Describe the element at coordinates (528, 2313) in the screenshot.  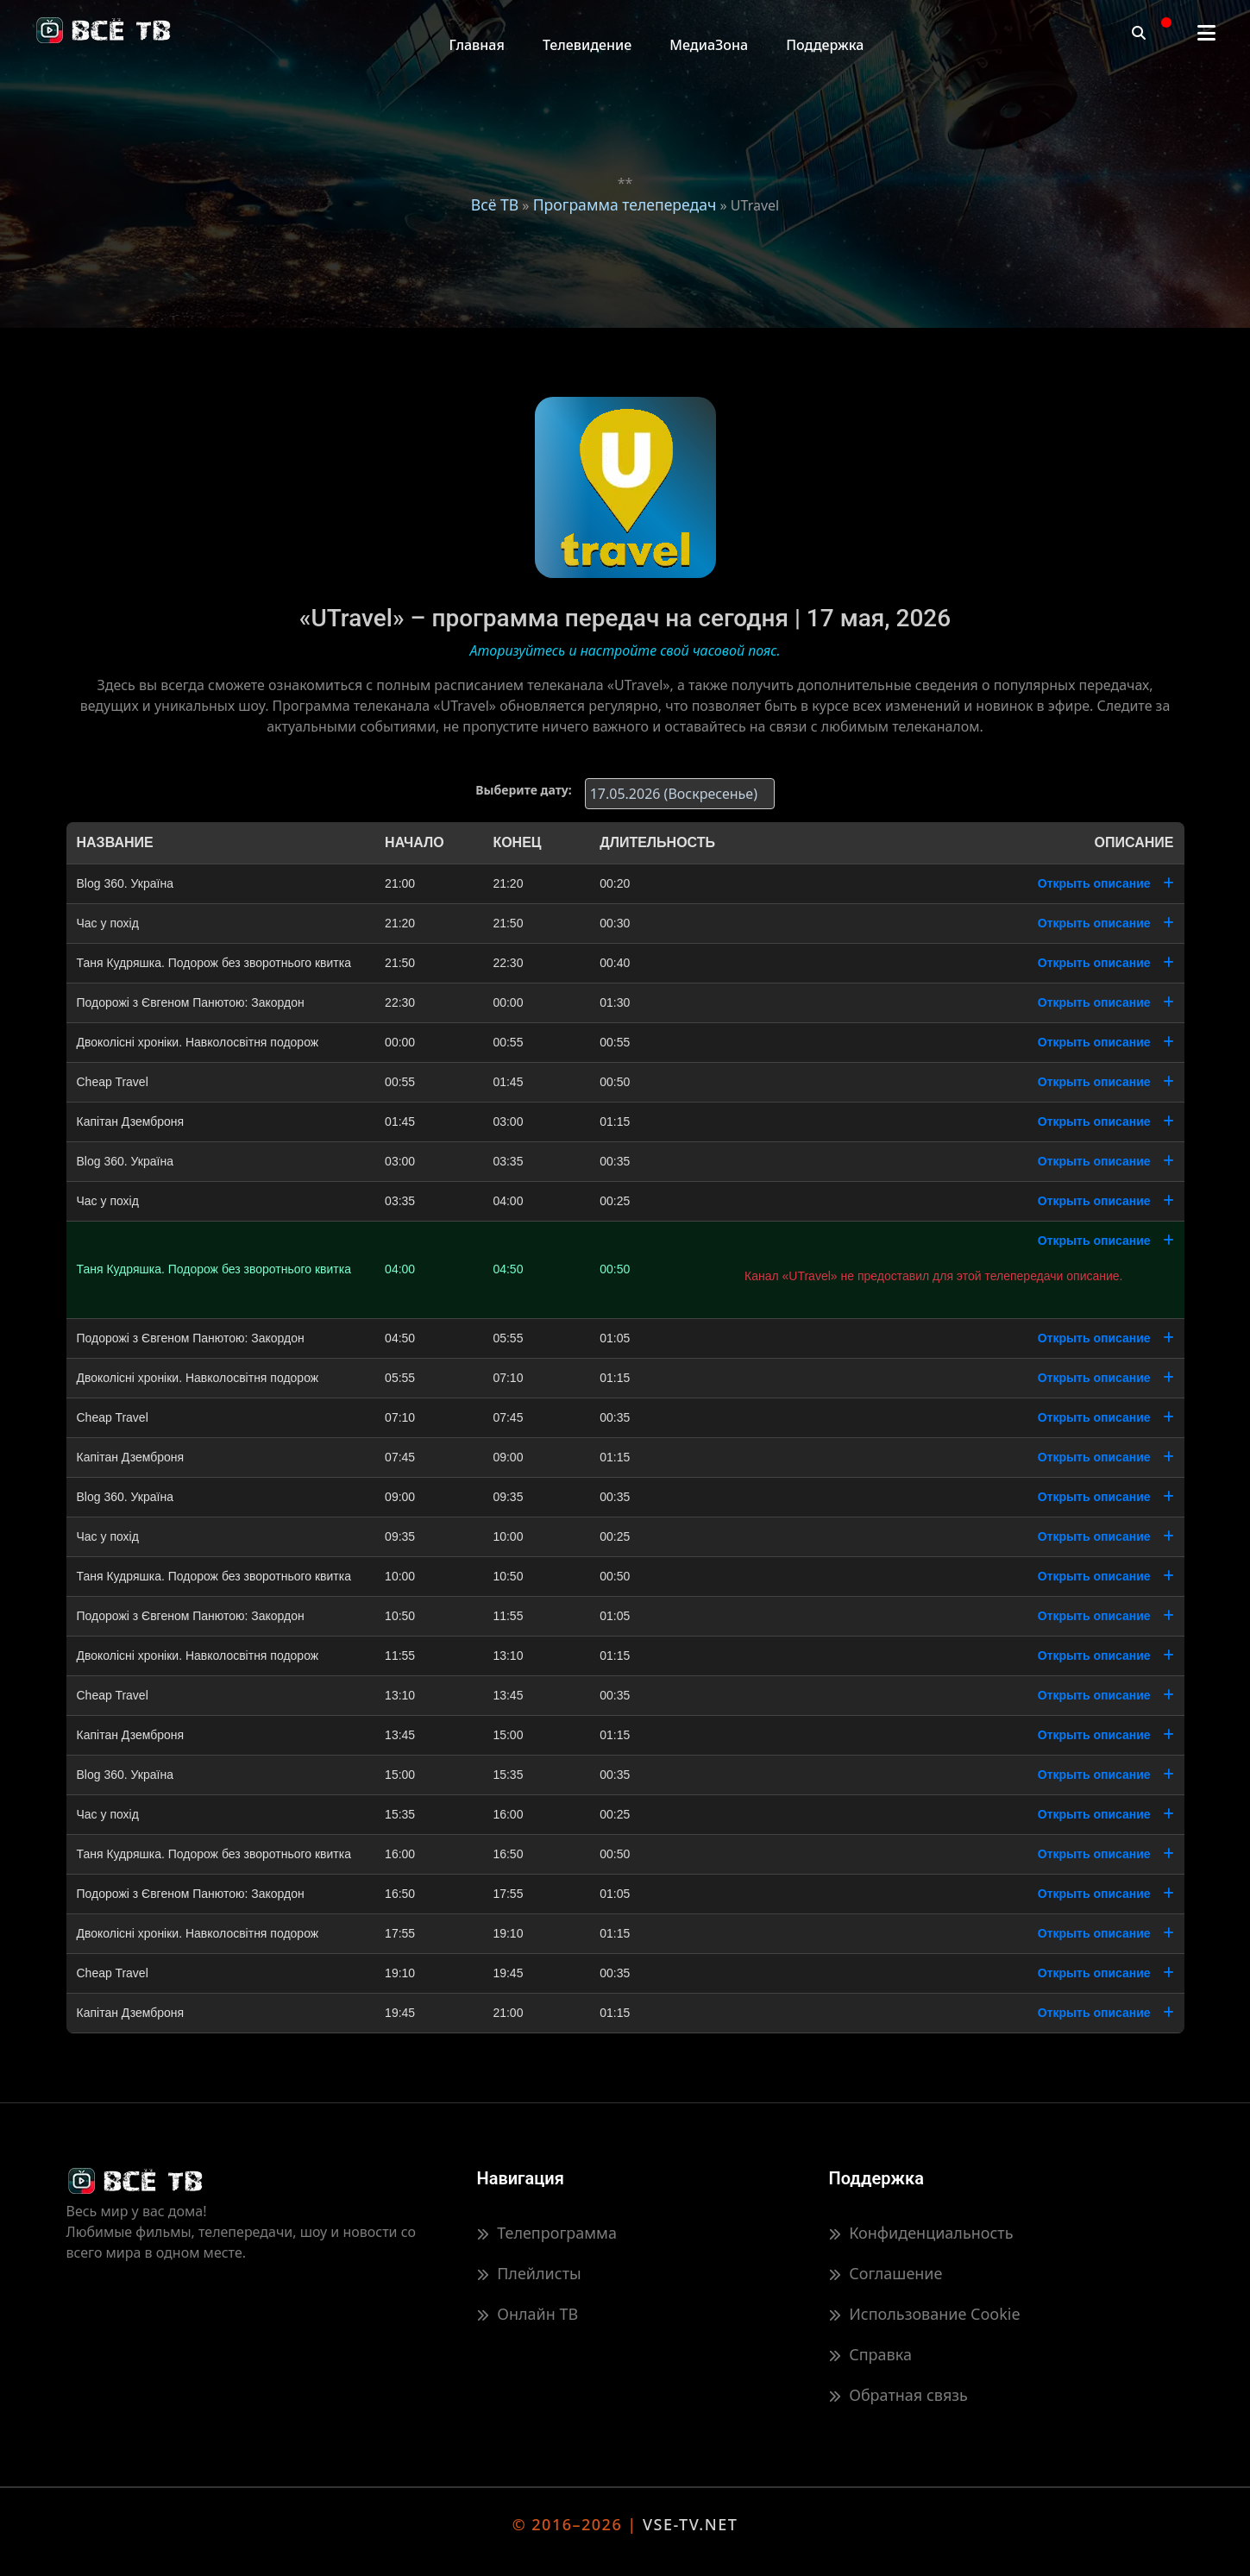
I see `Онлайн ТВ` at that location.